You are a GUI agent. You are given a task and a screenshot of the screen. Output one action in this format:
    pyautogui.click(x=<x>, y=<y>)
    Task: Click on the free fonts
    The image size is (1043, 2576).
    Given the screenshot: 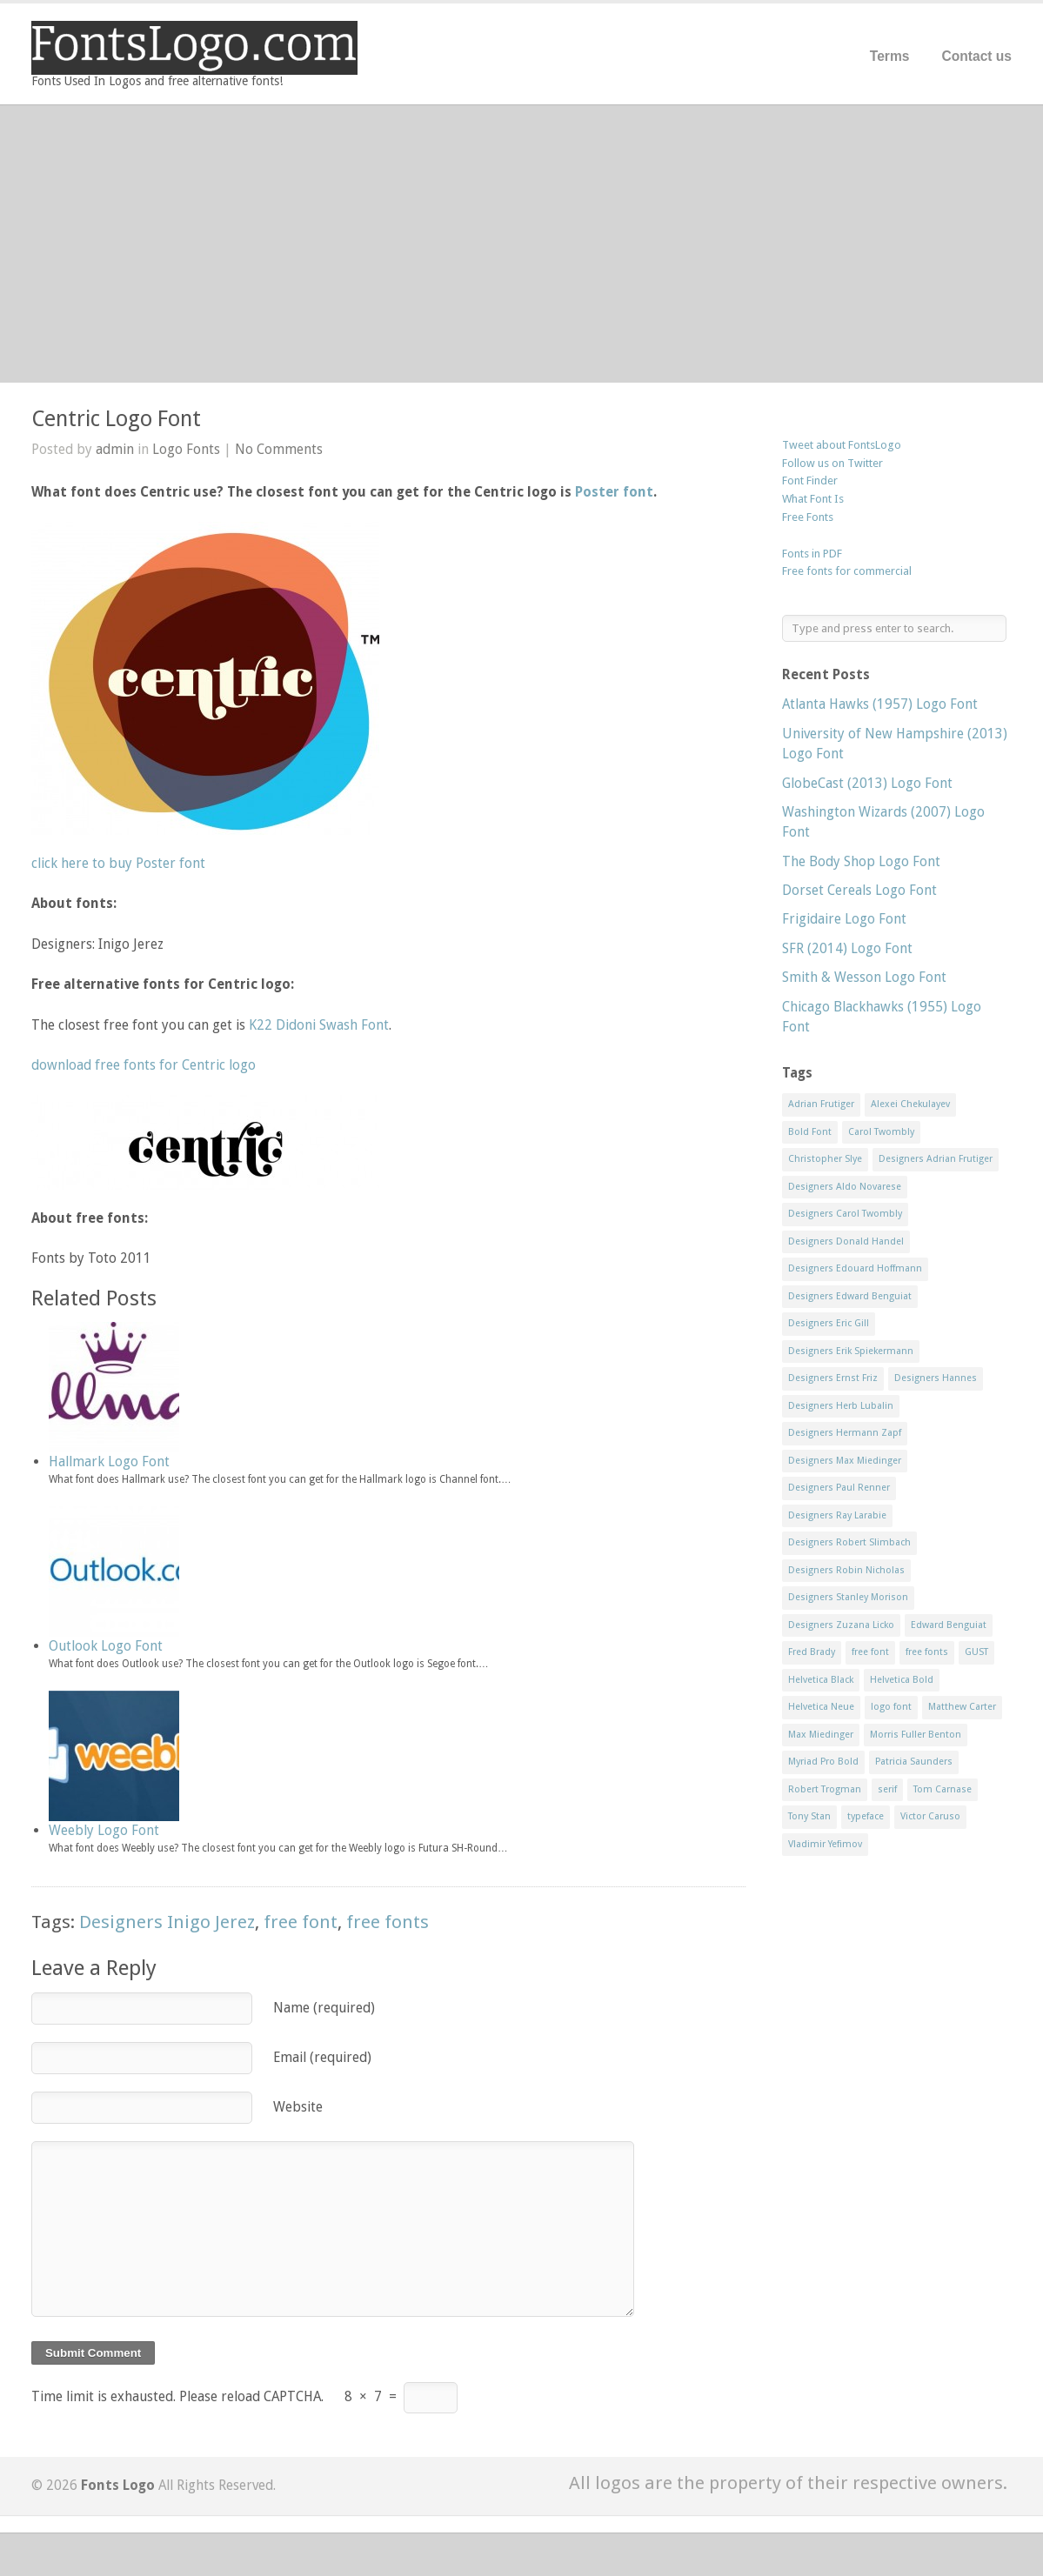 What is the action you would take?
    pyautogui.click(x=387, y=1922)
    